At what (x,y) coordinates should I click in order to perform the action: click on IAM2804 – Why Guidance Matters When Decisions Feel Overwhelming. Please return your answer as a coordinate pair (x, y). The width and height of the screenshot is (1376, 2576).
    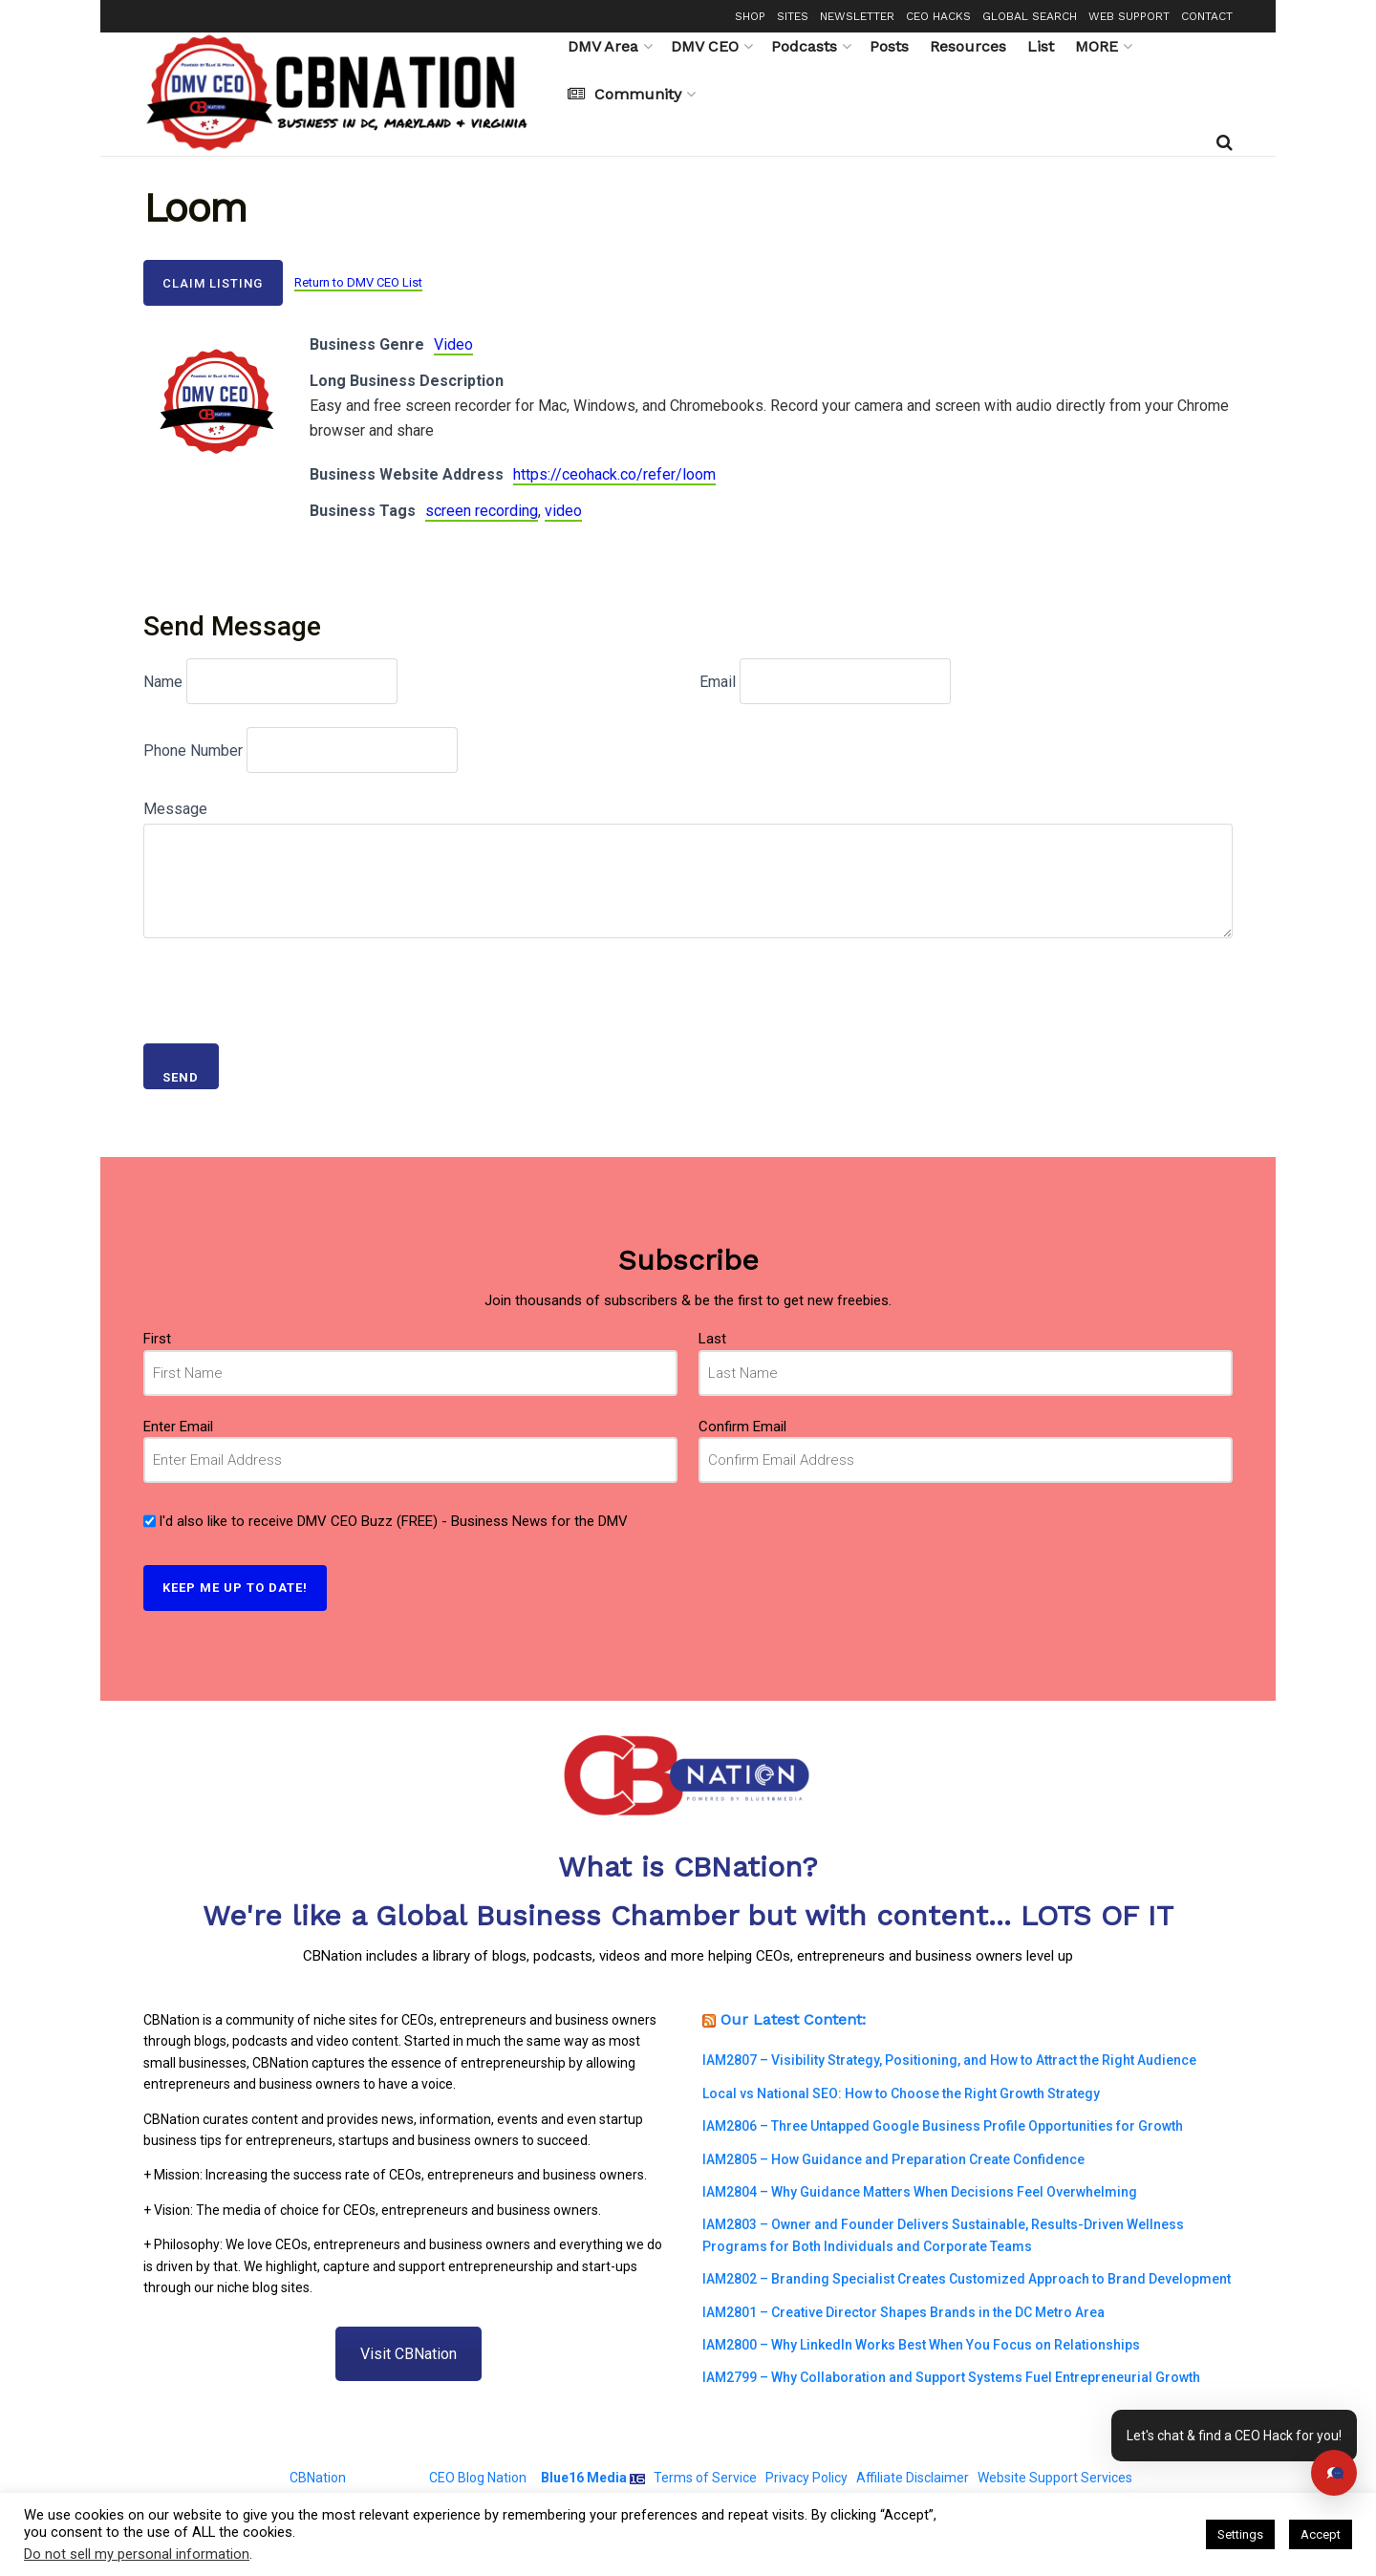
    Looking at the image, I should click on (919, 2192).